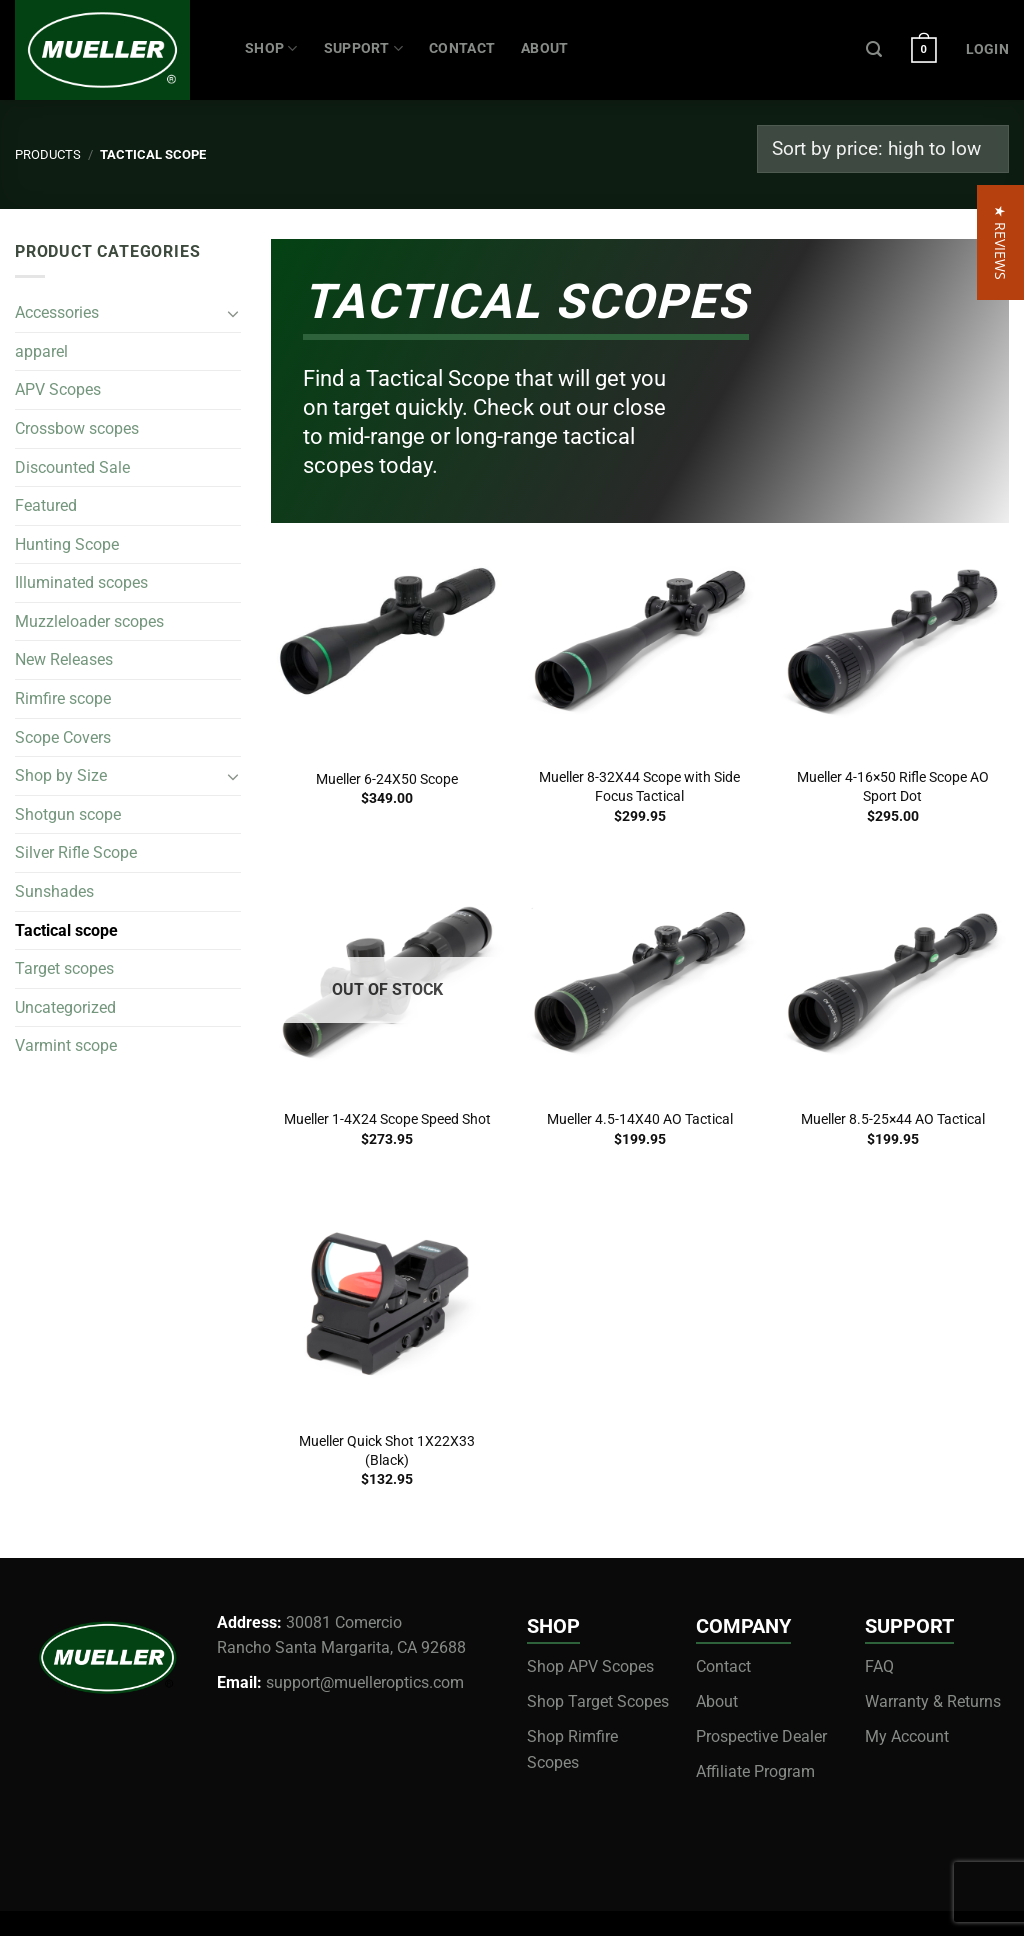 This screenshot has height=1936, width=1024. What do you see at coordinates (365, 1682) in the screenshot?
I see `support@muelleroptics.com` at bounding box center [365, 1682].